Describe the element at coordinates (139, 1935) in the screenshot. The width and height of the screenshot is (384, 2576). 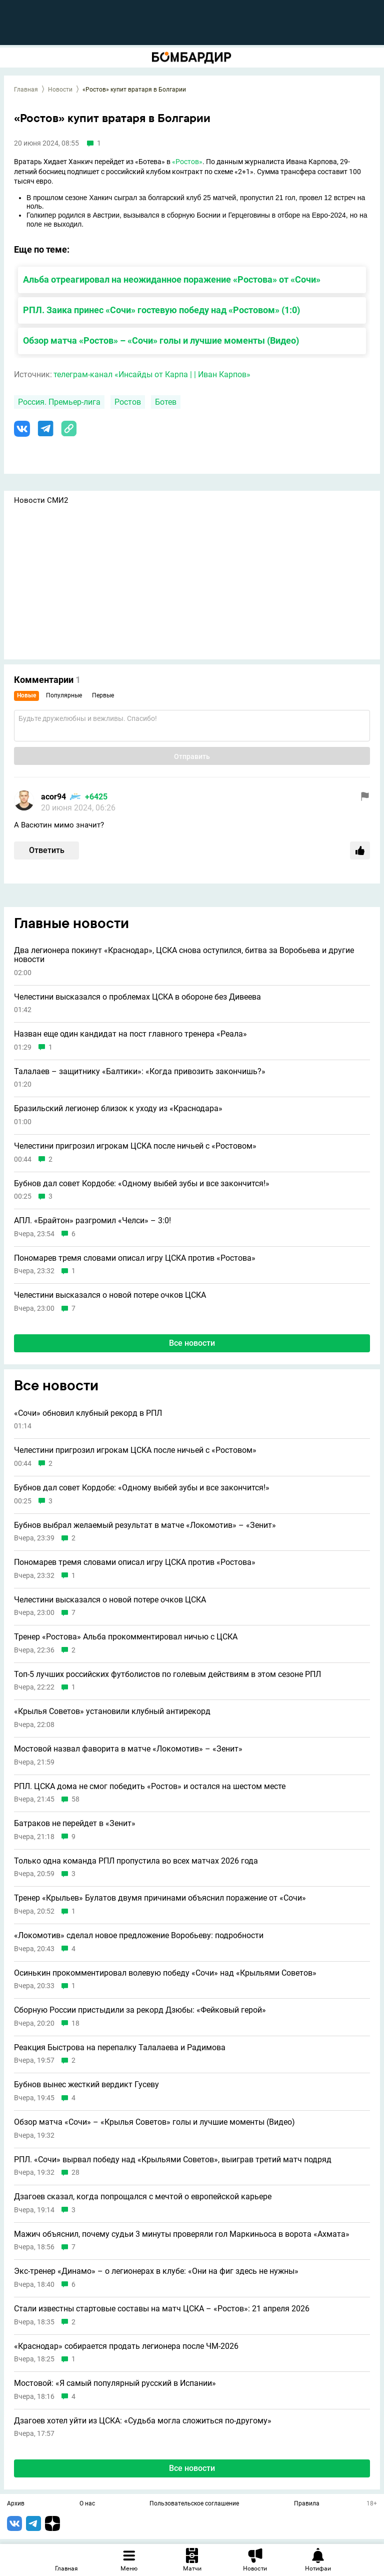
I see `«Локомотив» сделал новое предложение Воробьеву: подробности` at that location.